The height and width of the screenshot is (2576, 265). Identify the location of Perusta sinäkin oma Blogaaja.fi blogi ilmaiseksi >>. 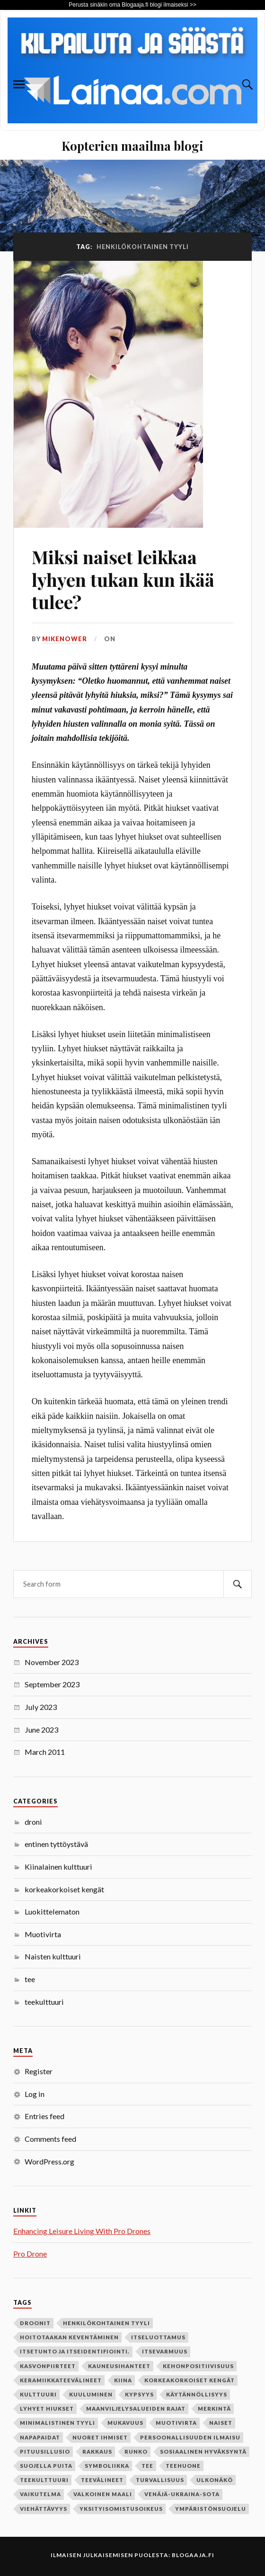
(132, 4).